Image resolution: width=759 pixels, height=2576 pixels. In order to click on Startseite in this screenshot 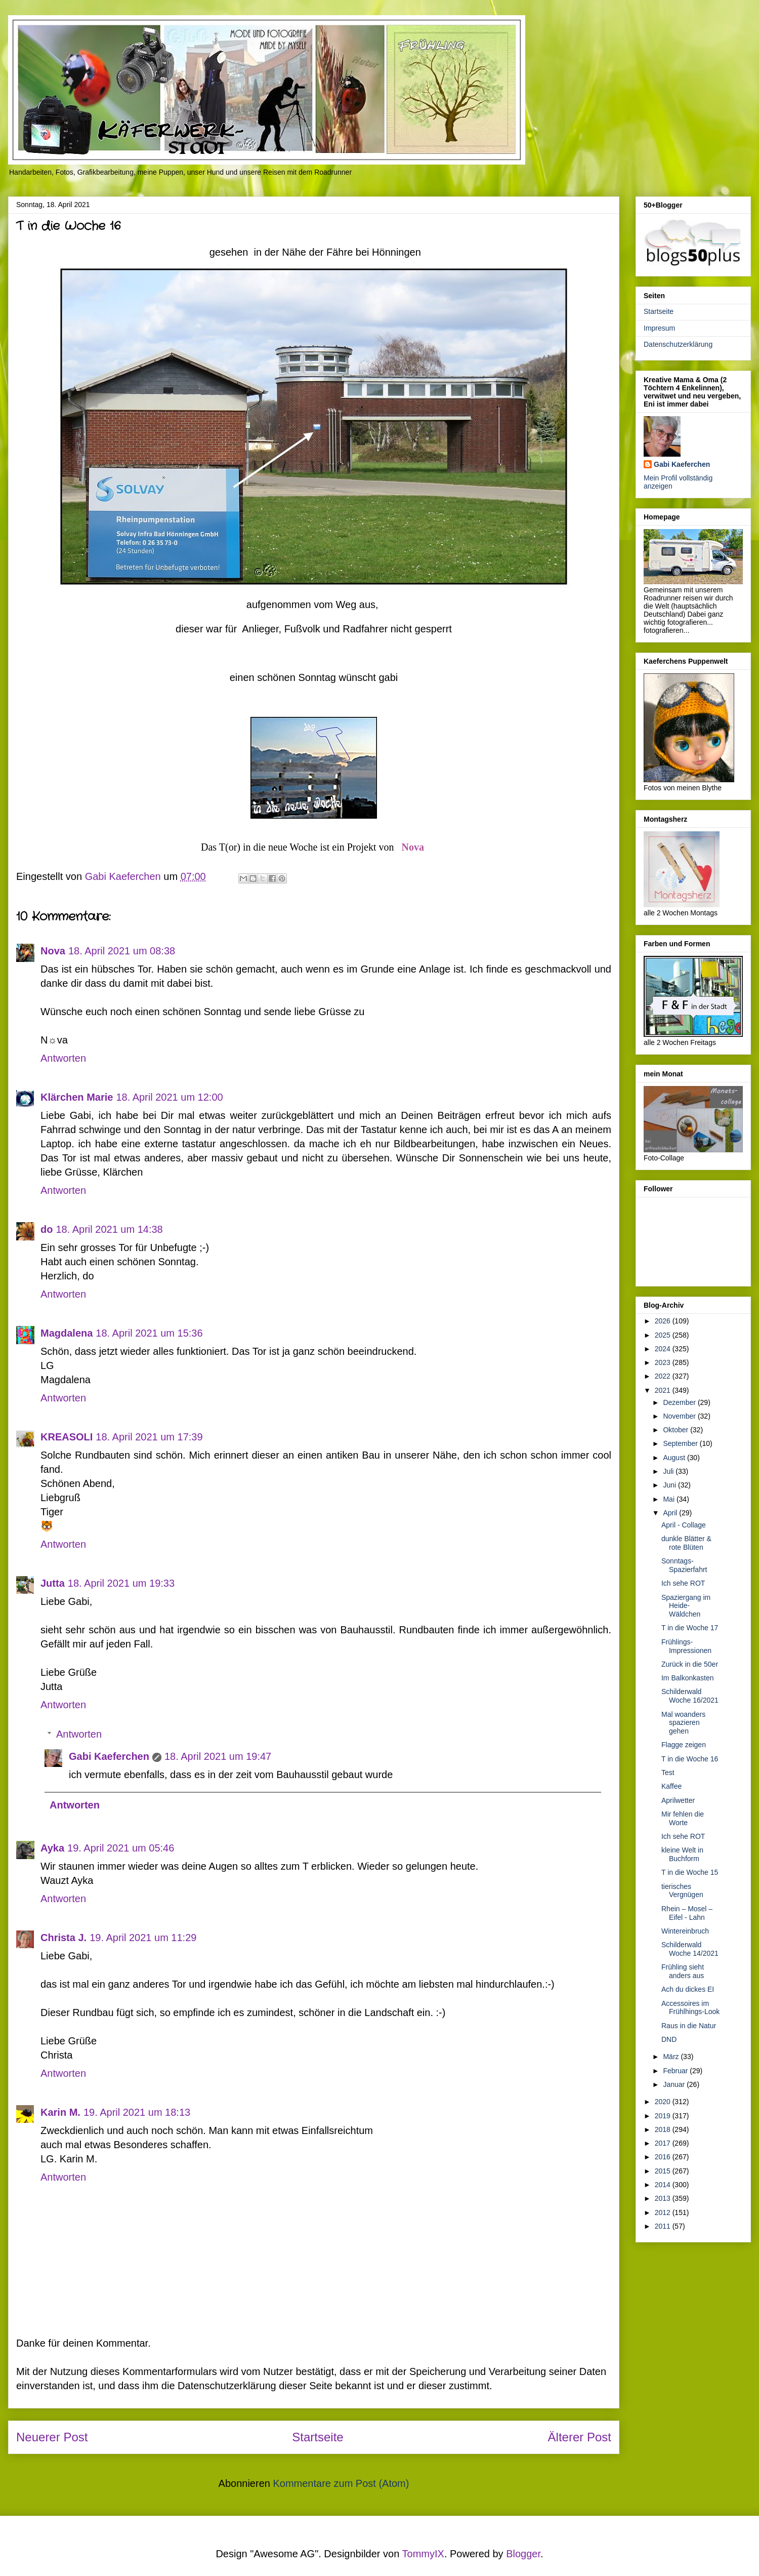, I will do `click(317, 2437)`.